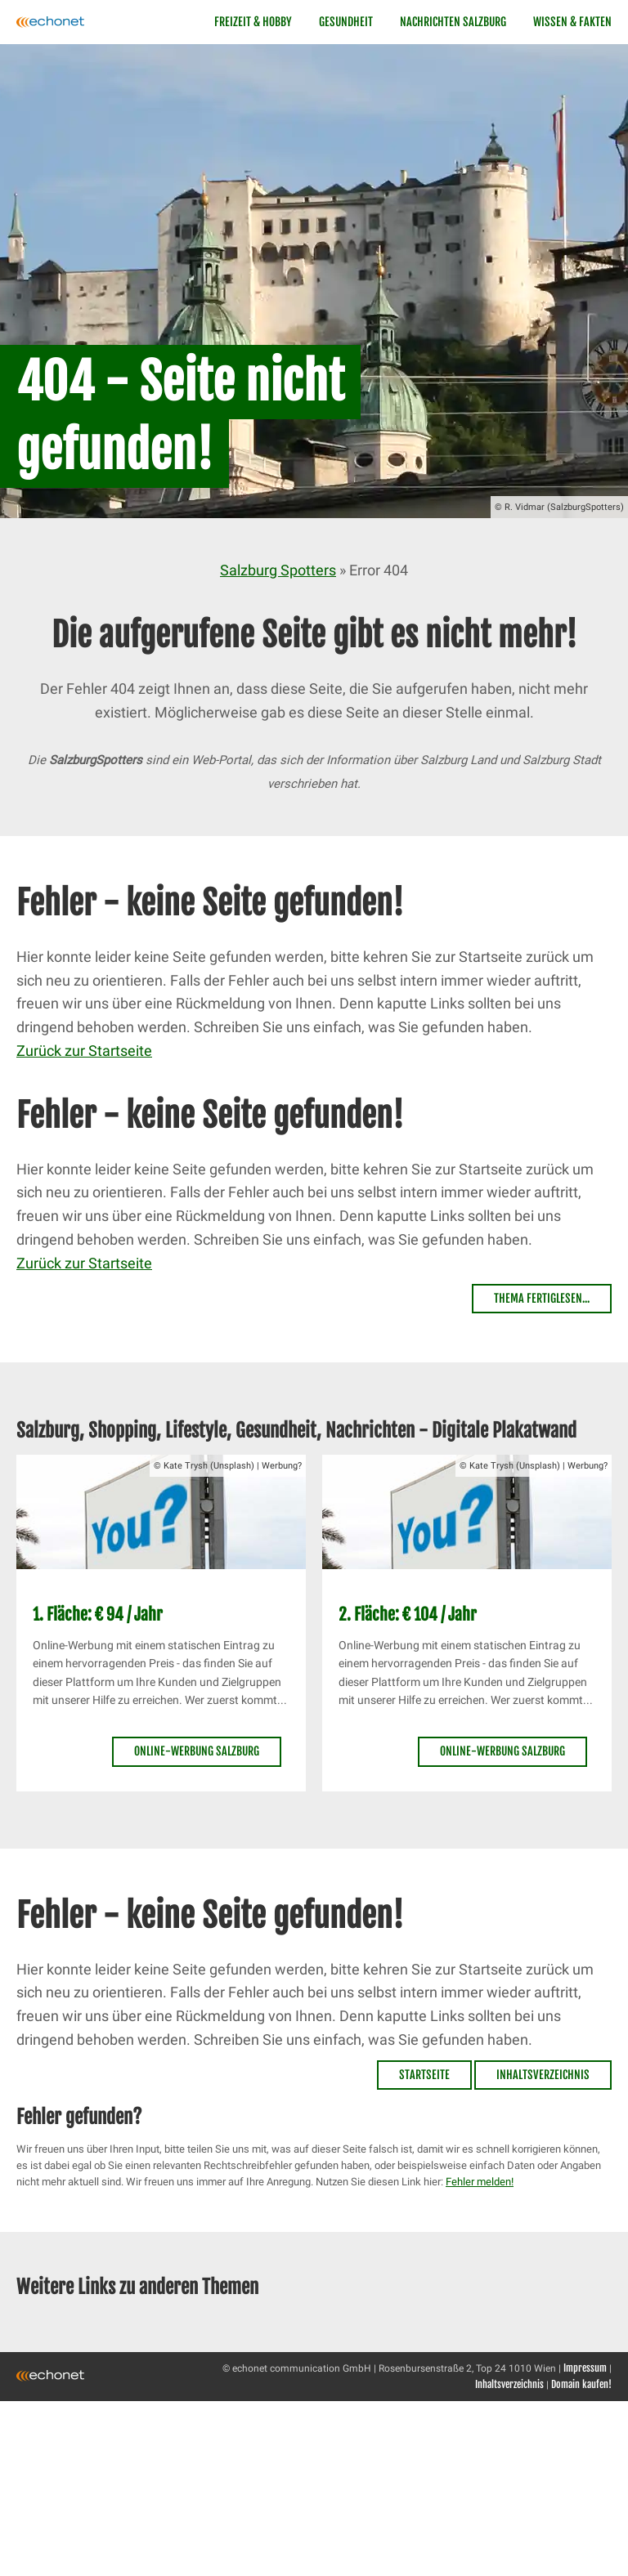  I want to click on Inhaltsverzeichnis, so click(543, 2075).